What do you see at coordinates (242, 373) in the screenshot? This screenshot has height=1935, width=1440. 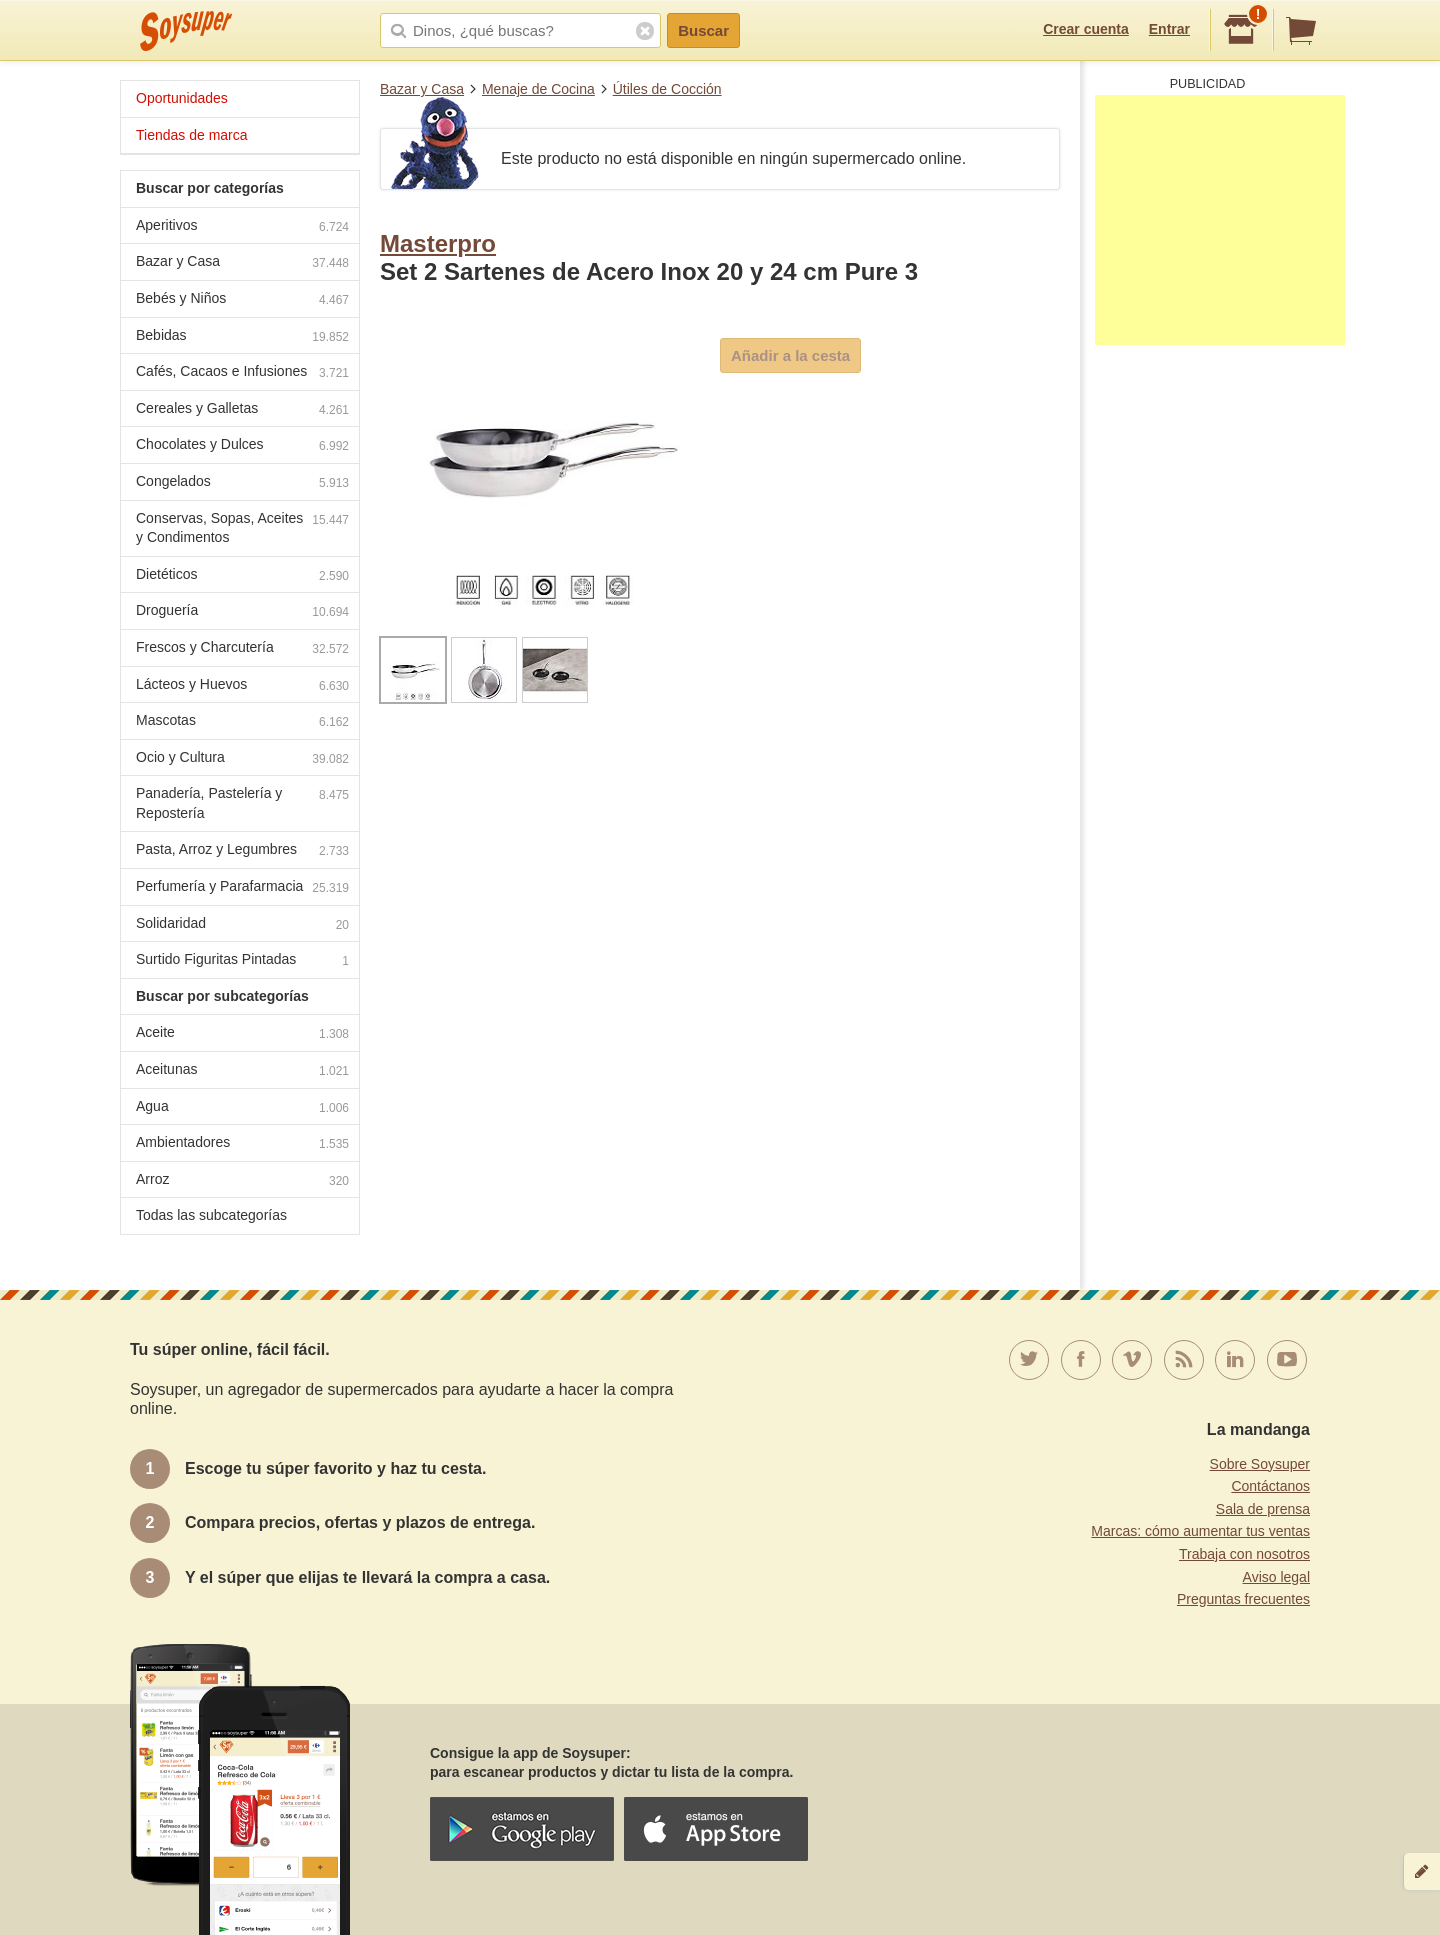 I see `Cafés, Cacaos e Infusiones` at bounding box center [242, 373].